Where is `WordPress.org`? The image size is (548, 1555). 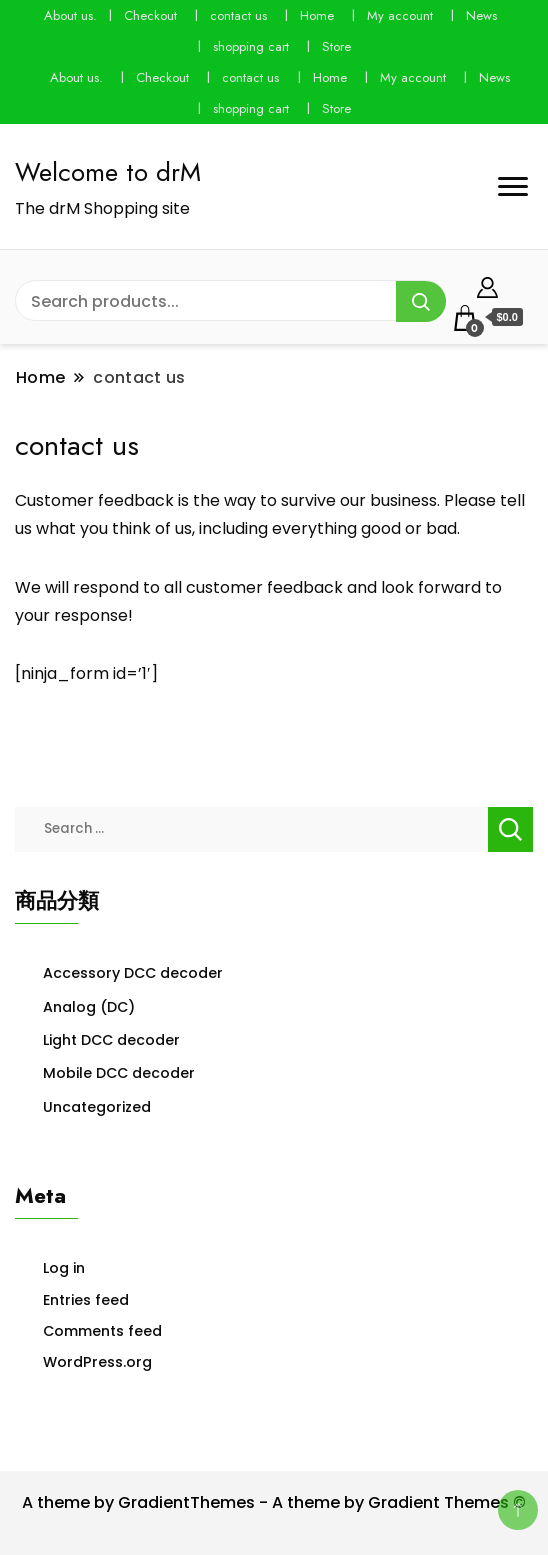 WordPress.org is located at coordinates (97, 1362).